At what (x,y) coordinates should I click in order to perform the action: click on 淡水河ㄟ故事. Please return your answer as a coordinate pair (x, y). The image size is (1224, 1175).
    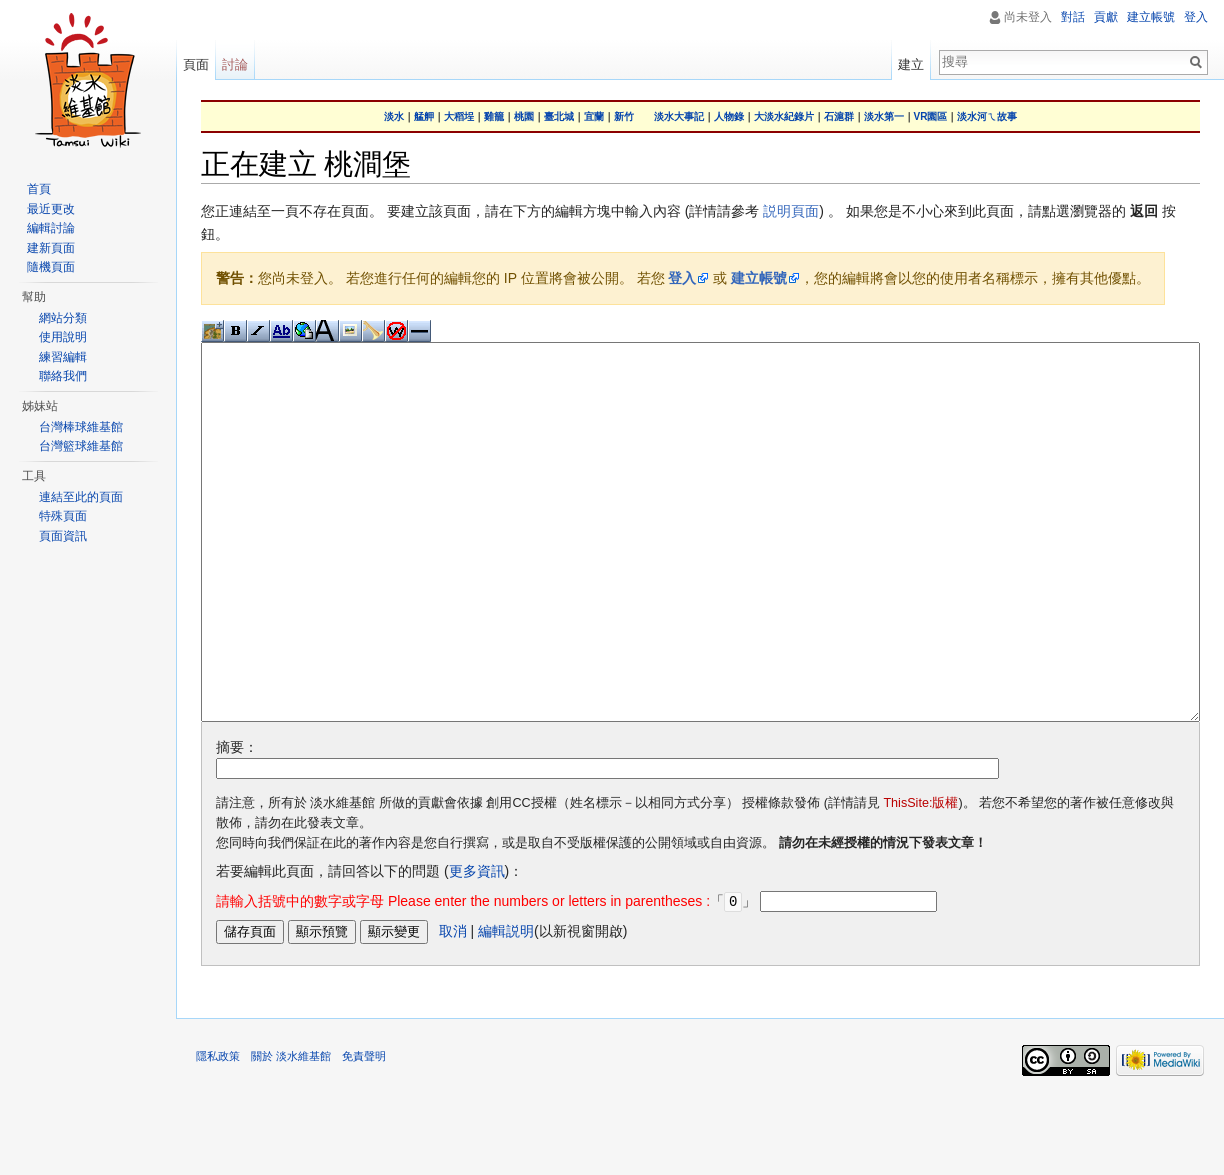
    Looking at the image, I should click on (987, 116).